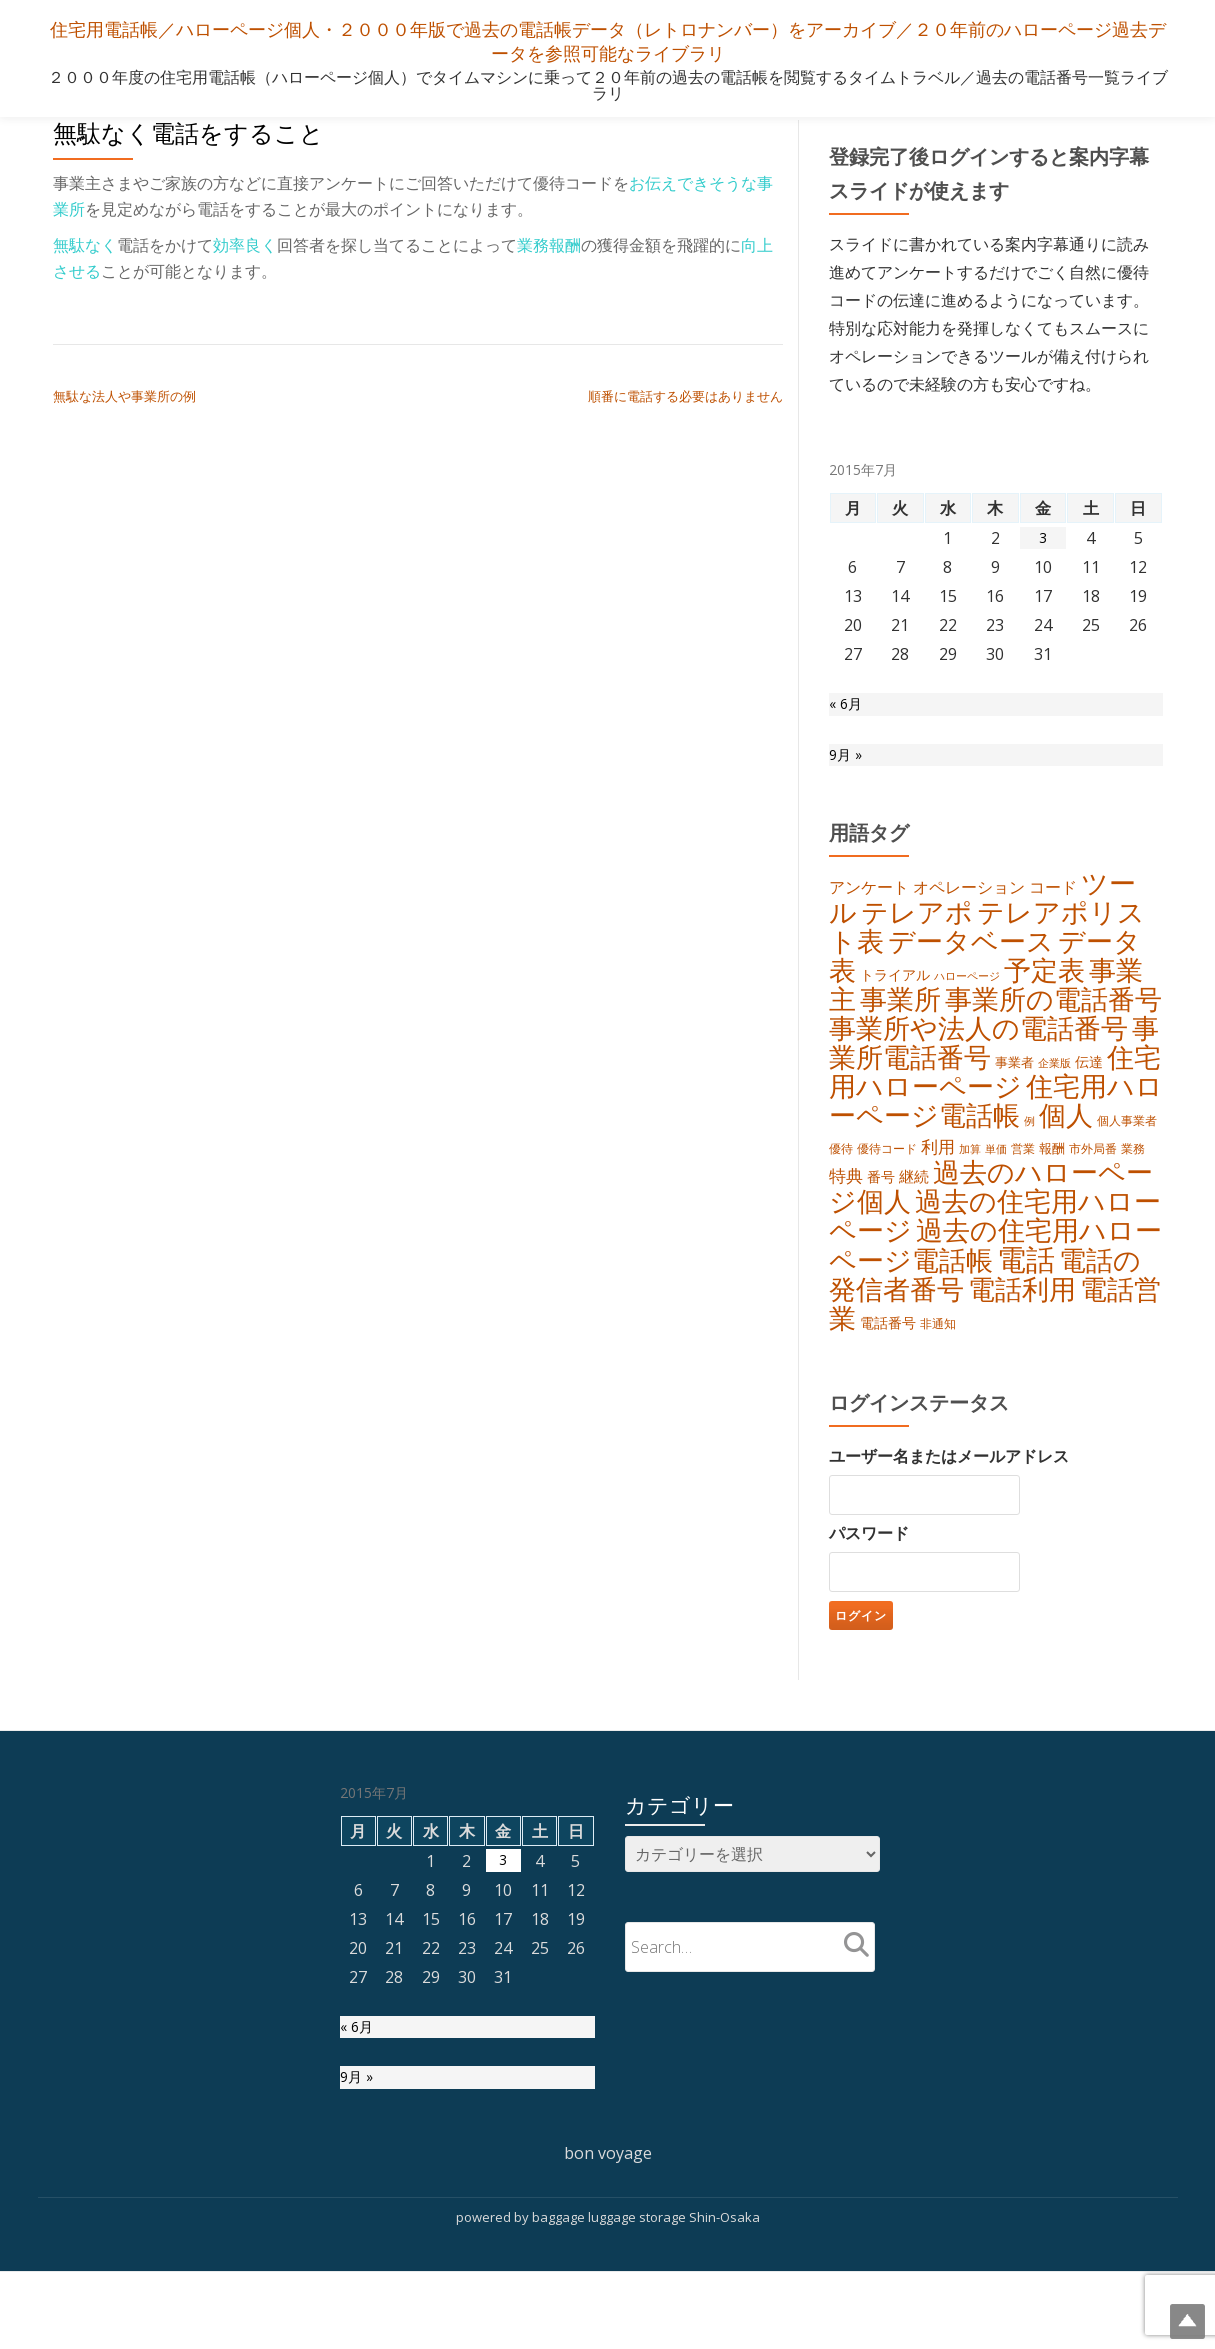  What do you see at coordinates (1053, 1026) in the screenshot?
I see `事業所の電話番号 [事業所の電話番号 (44個の項目)]` at bounding box center [1053, 1026].